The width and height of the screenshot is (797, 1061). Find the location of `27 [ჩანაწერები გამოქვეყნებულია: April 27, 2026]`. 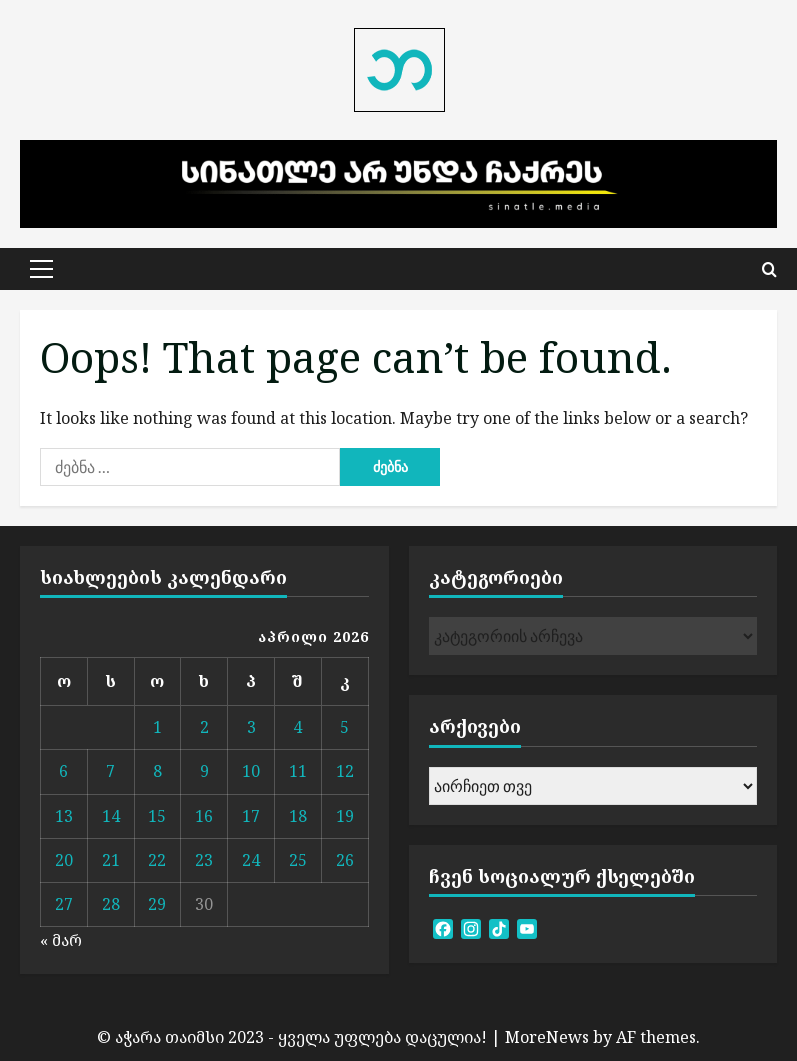

27 [ჩანაწერები გამოქვეყნებულია: April 27, 2026] is located at coordinates (64, 904).